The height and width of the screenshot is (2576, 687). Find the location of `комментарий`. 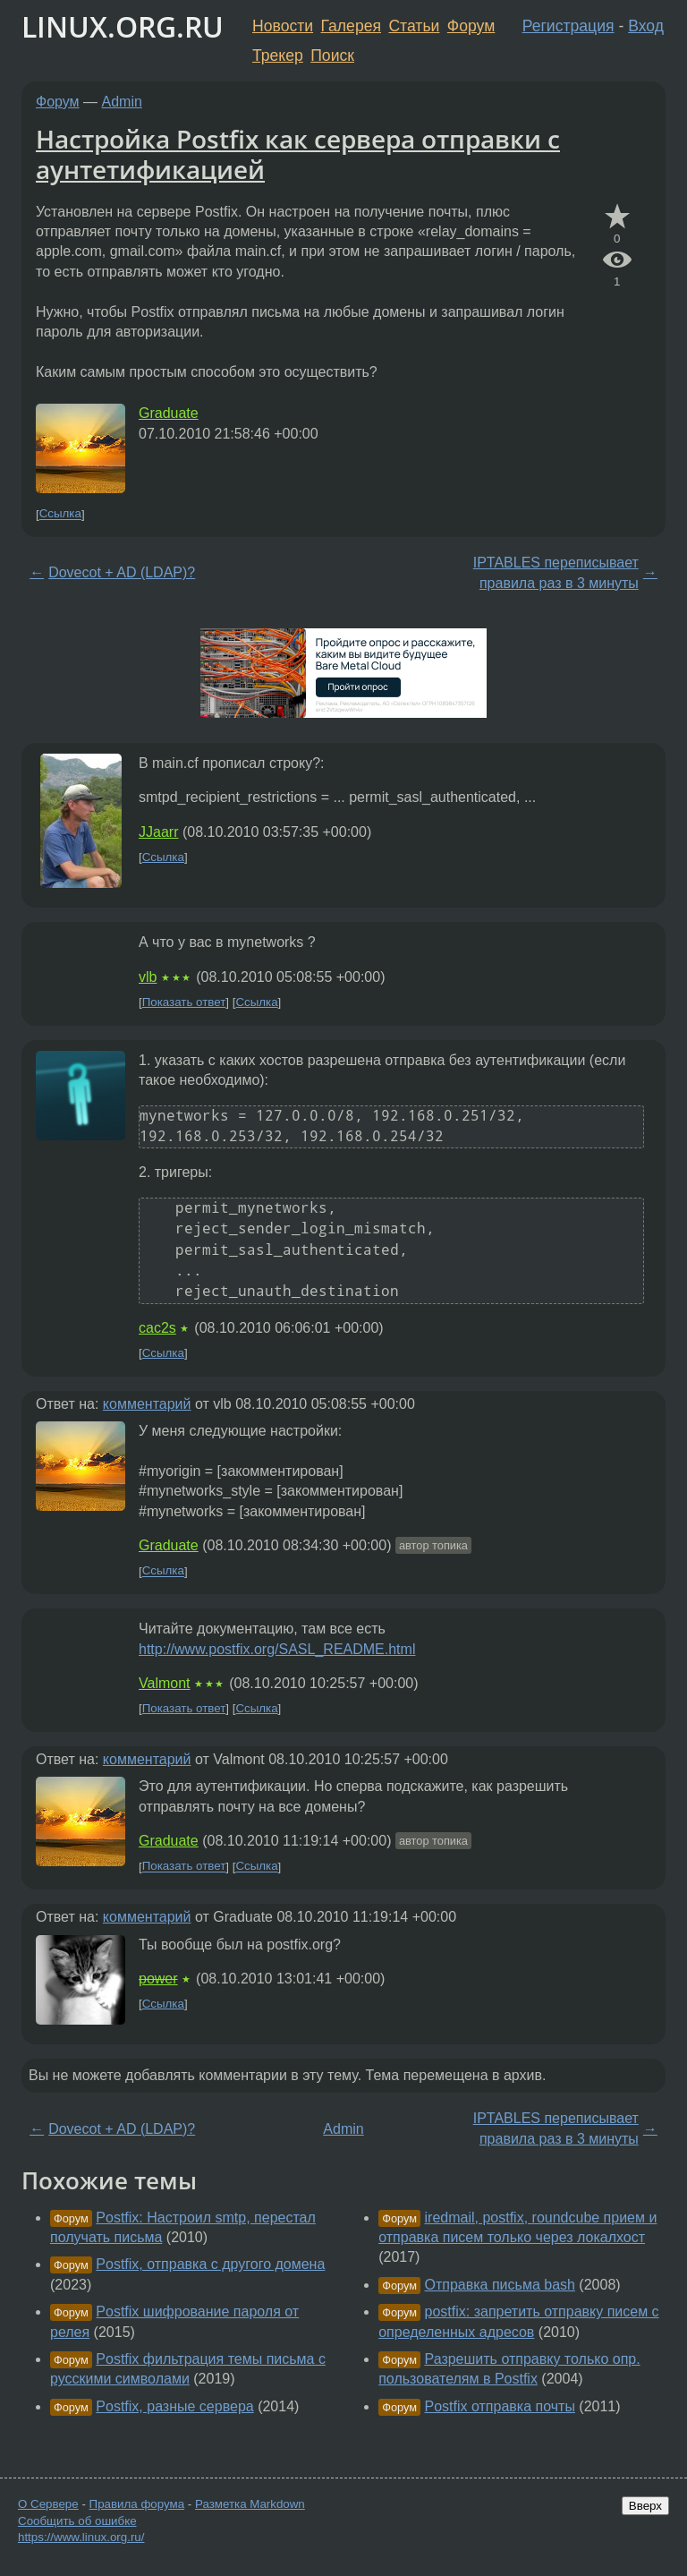

комментарий is located at coordinates (147, 1404).